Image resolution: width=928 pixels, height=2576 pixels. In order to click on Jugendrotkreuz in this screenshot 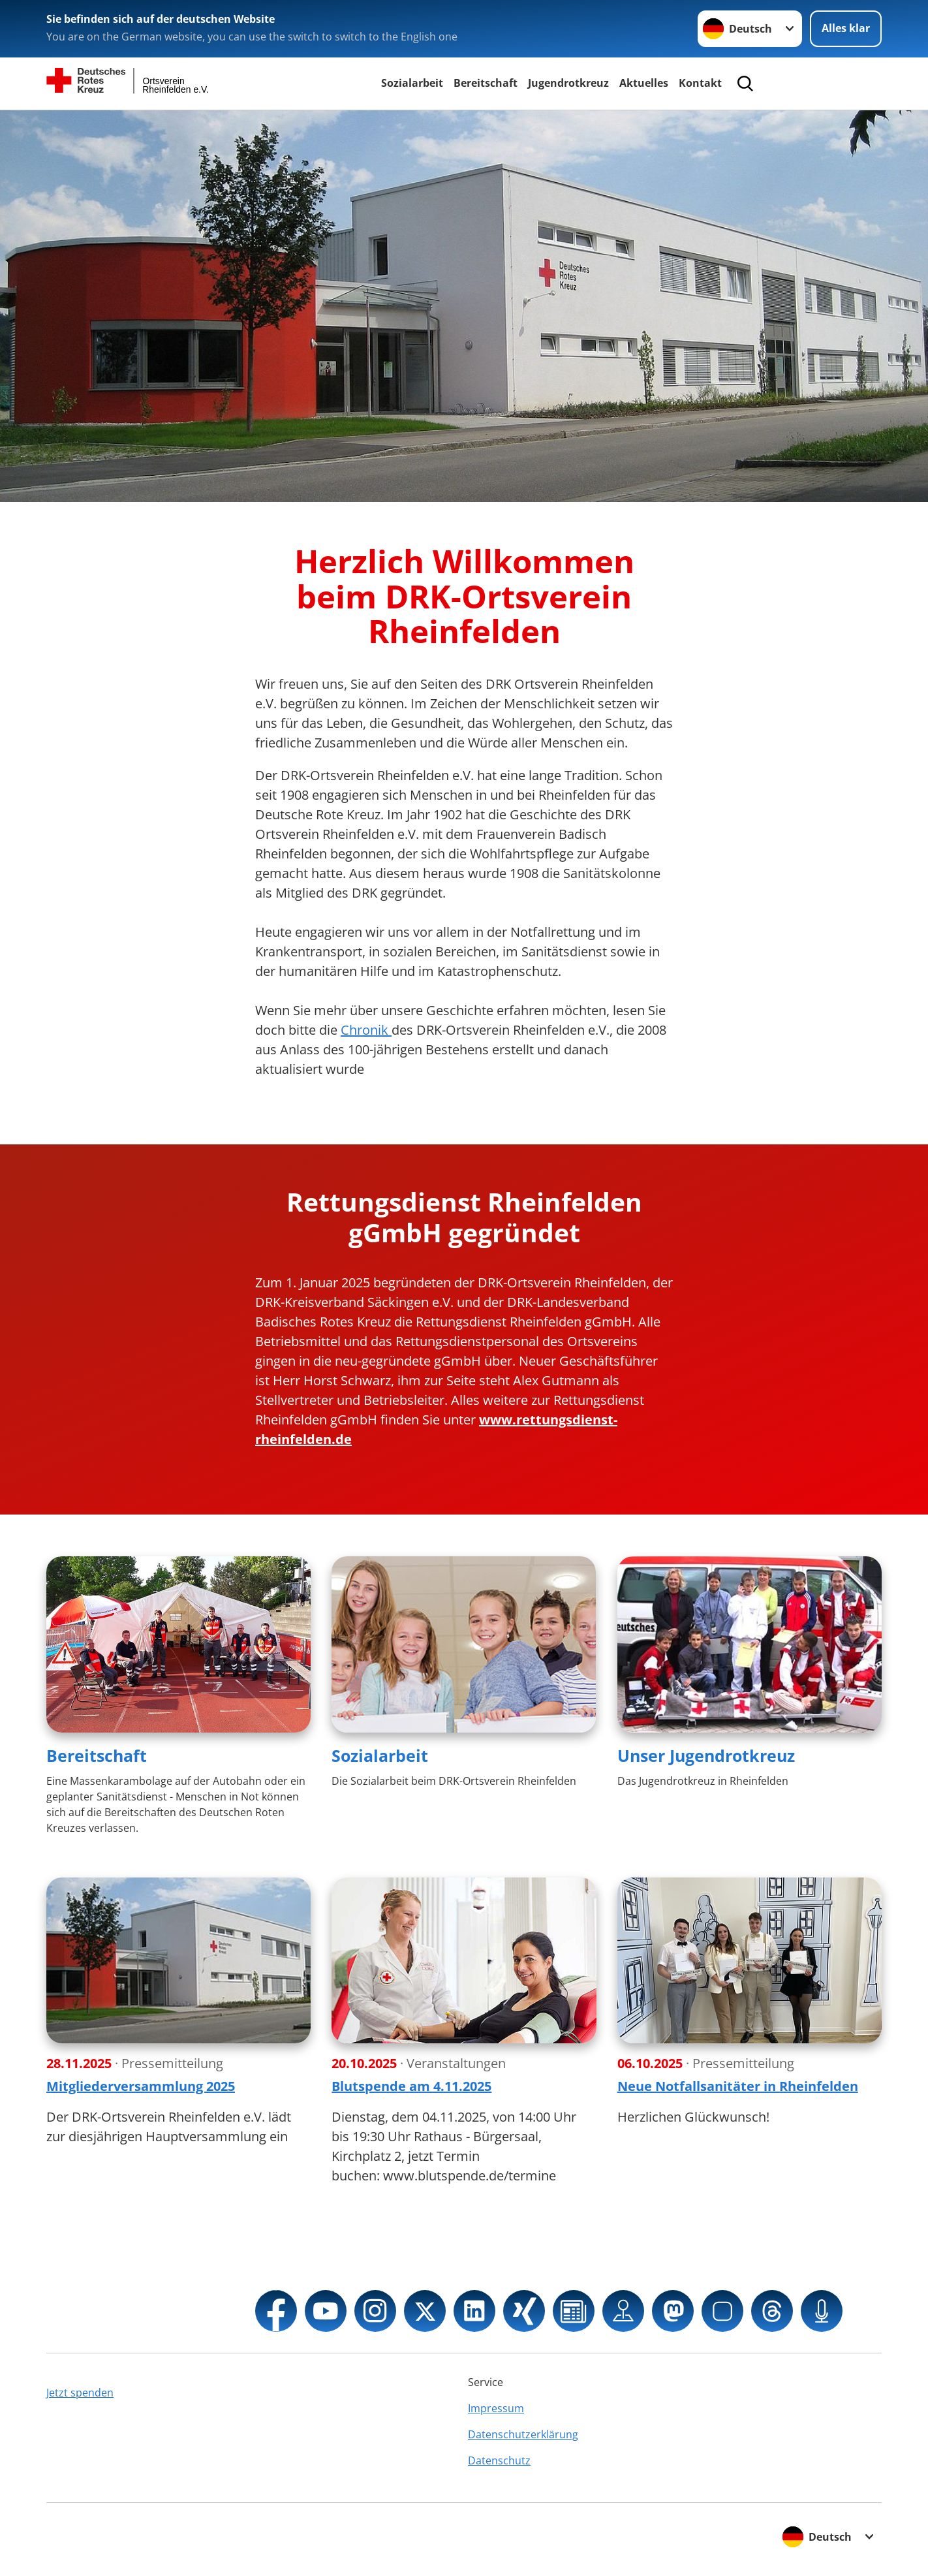, I will do `click(568, 83)`.